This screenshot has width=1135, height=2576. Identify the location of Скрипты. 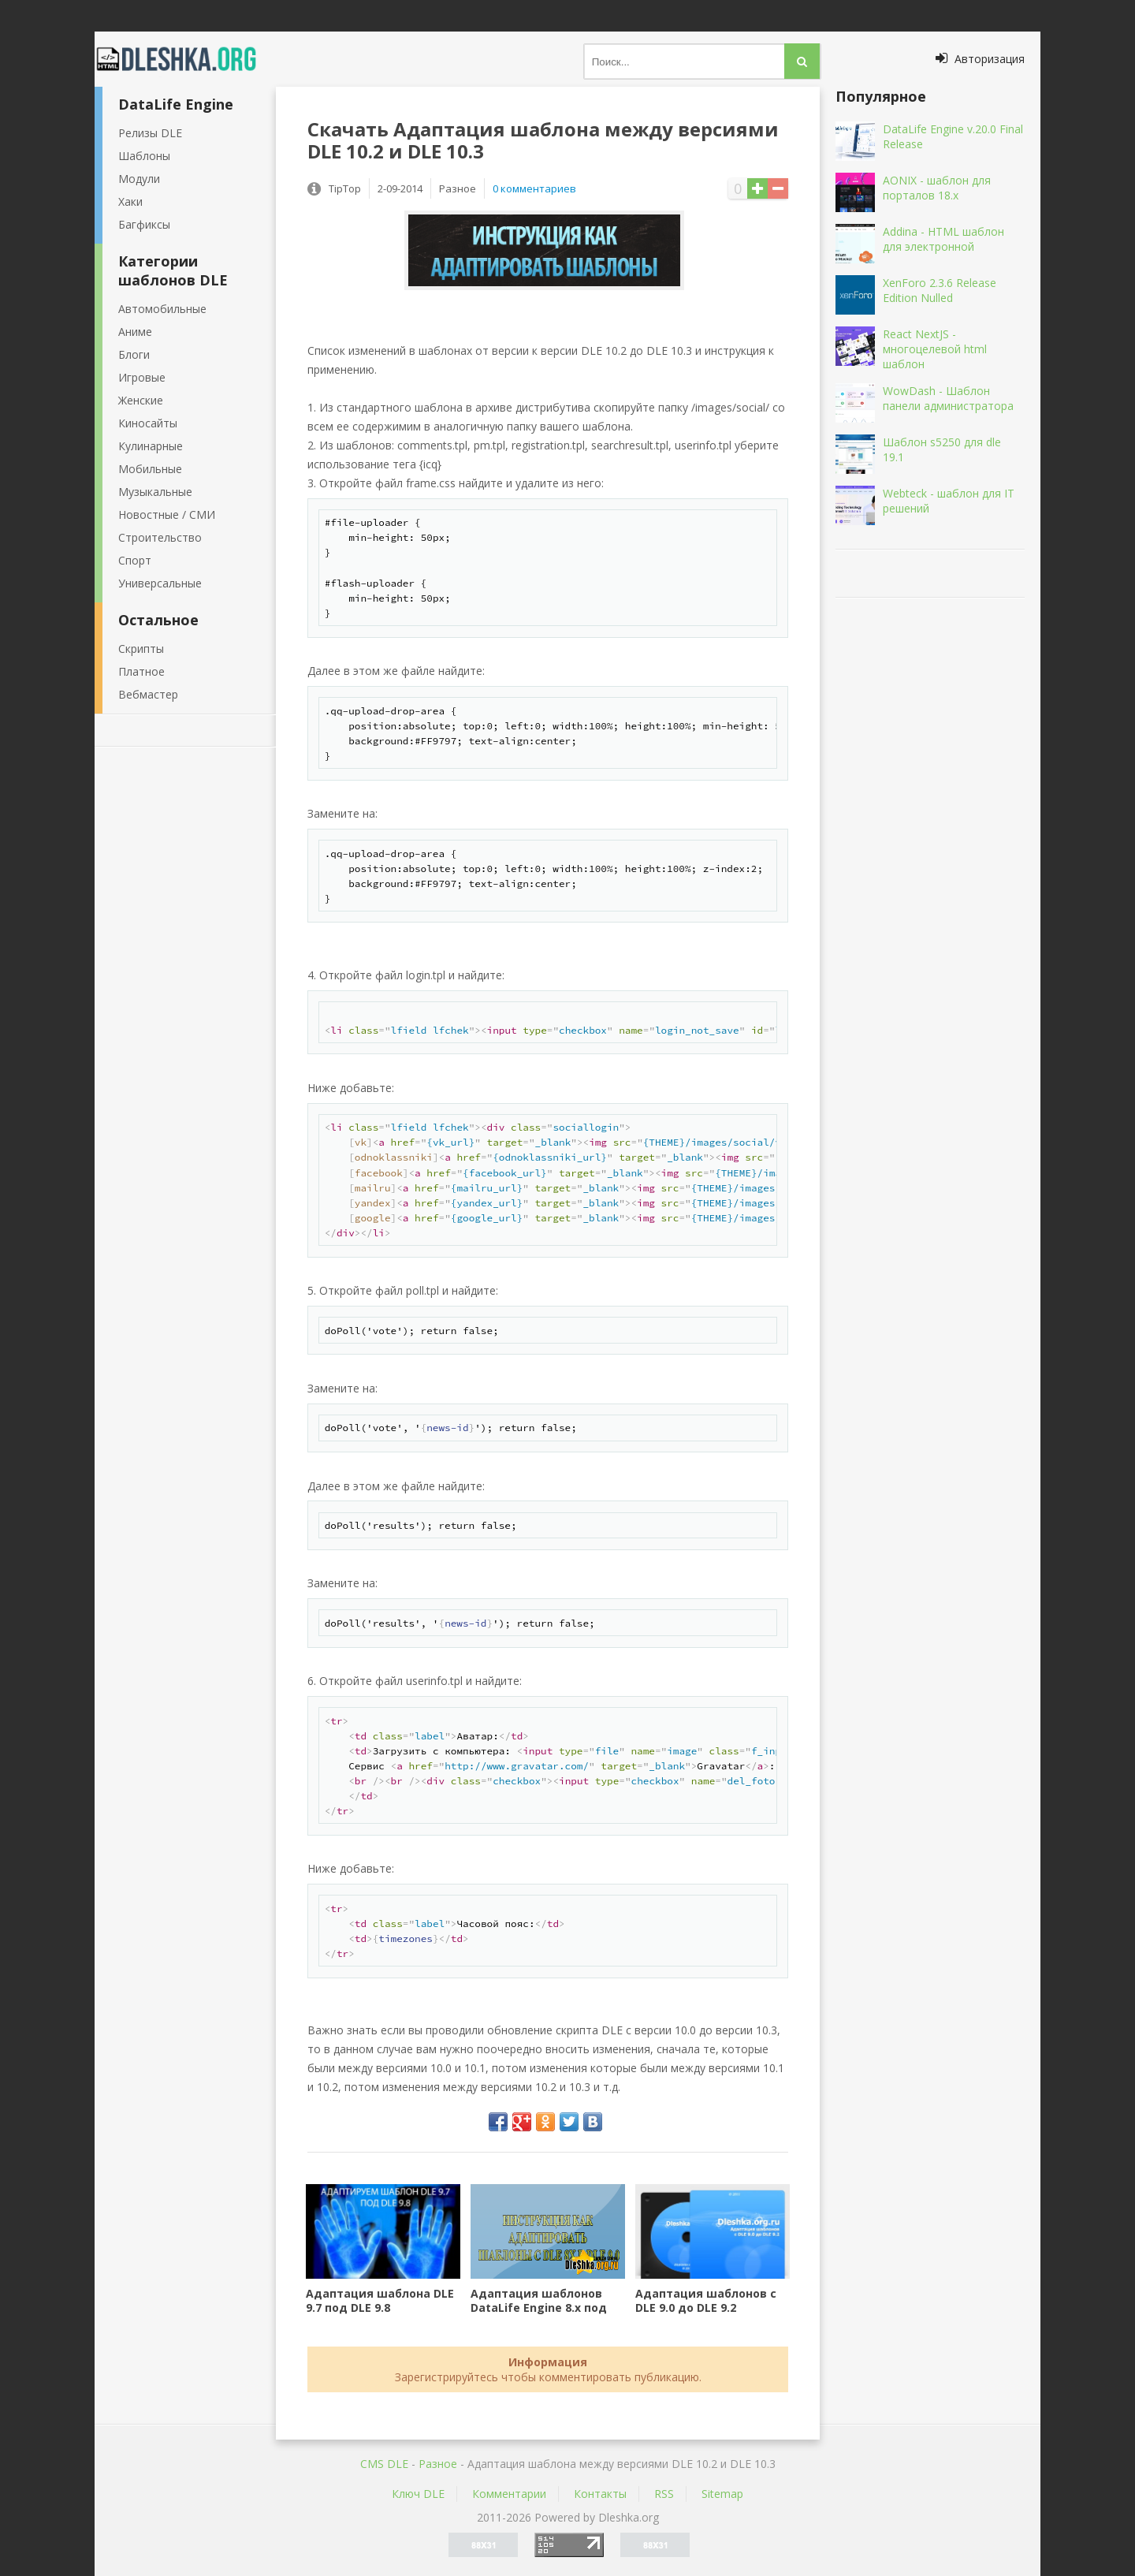
(141, 648).